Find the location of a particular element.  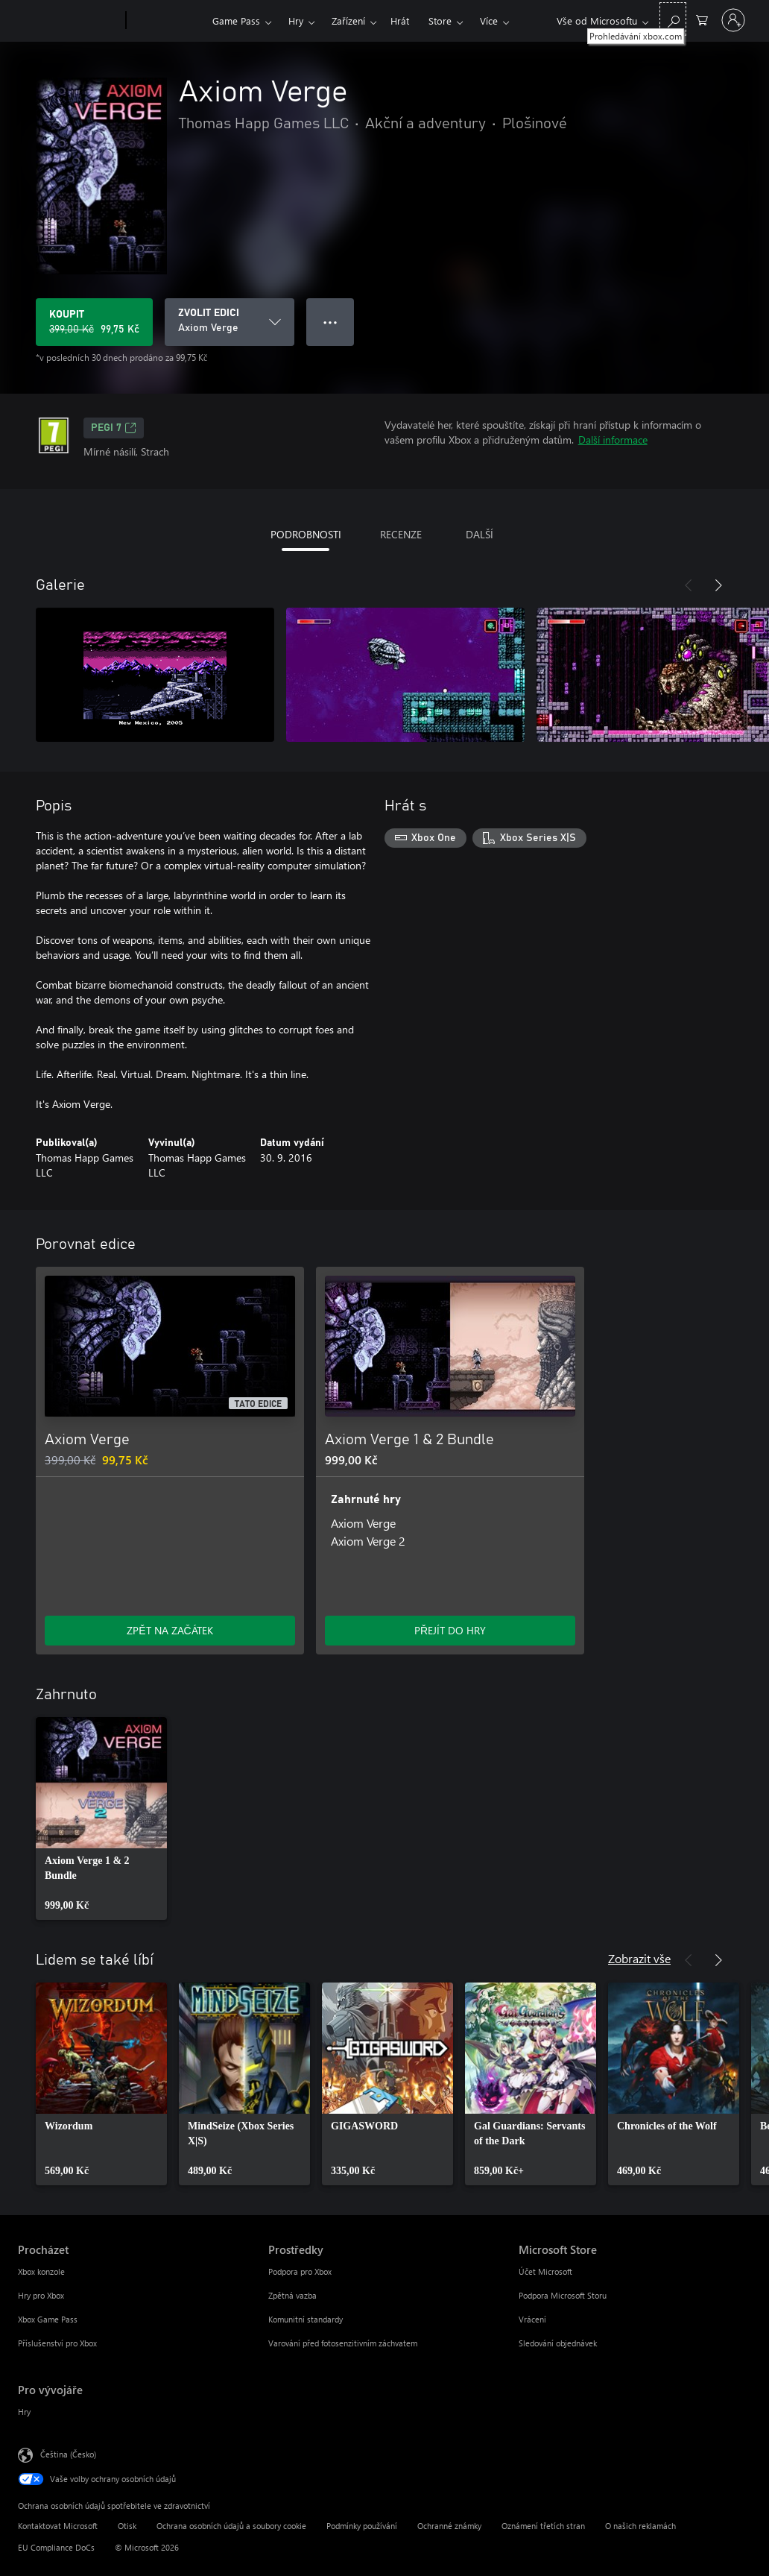

[Microsoft] is located at coordinates (69, 21).